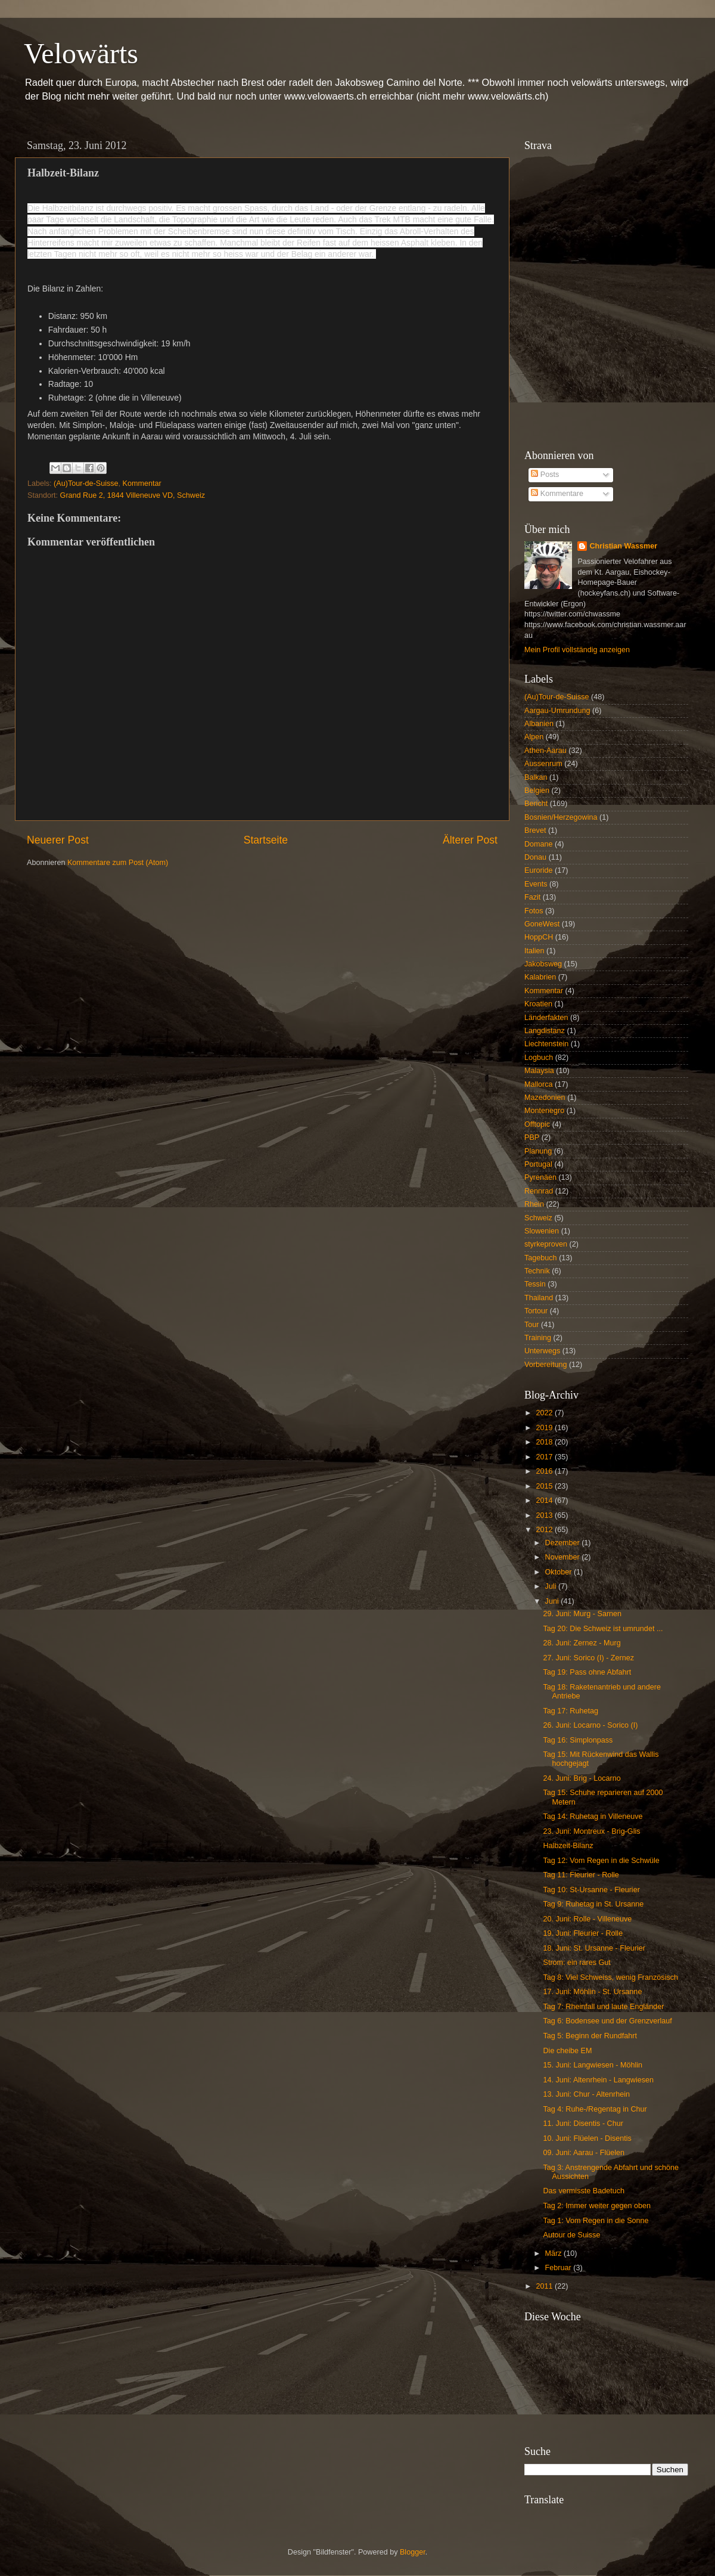  What do you see at coordinates (545, 1364) in the screenshot?
I see `Vorbereitung` at bounding box center [545, 1364].